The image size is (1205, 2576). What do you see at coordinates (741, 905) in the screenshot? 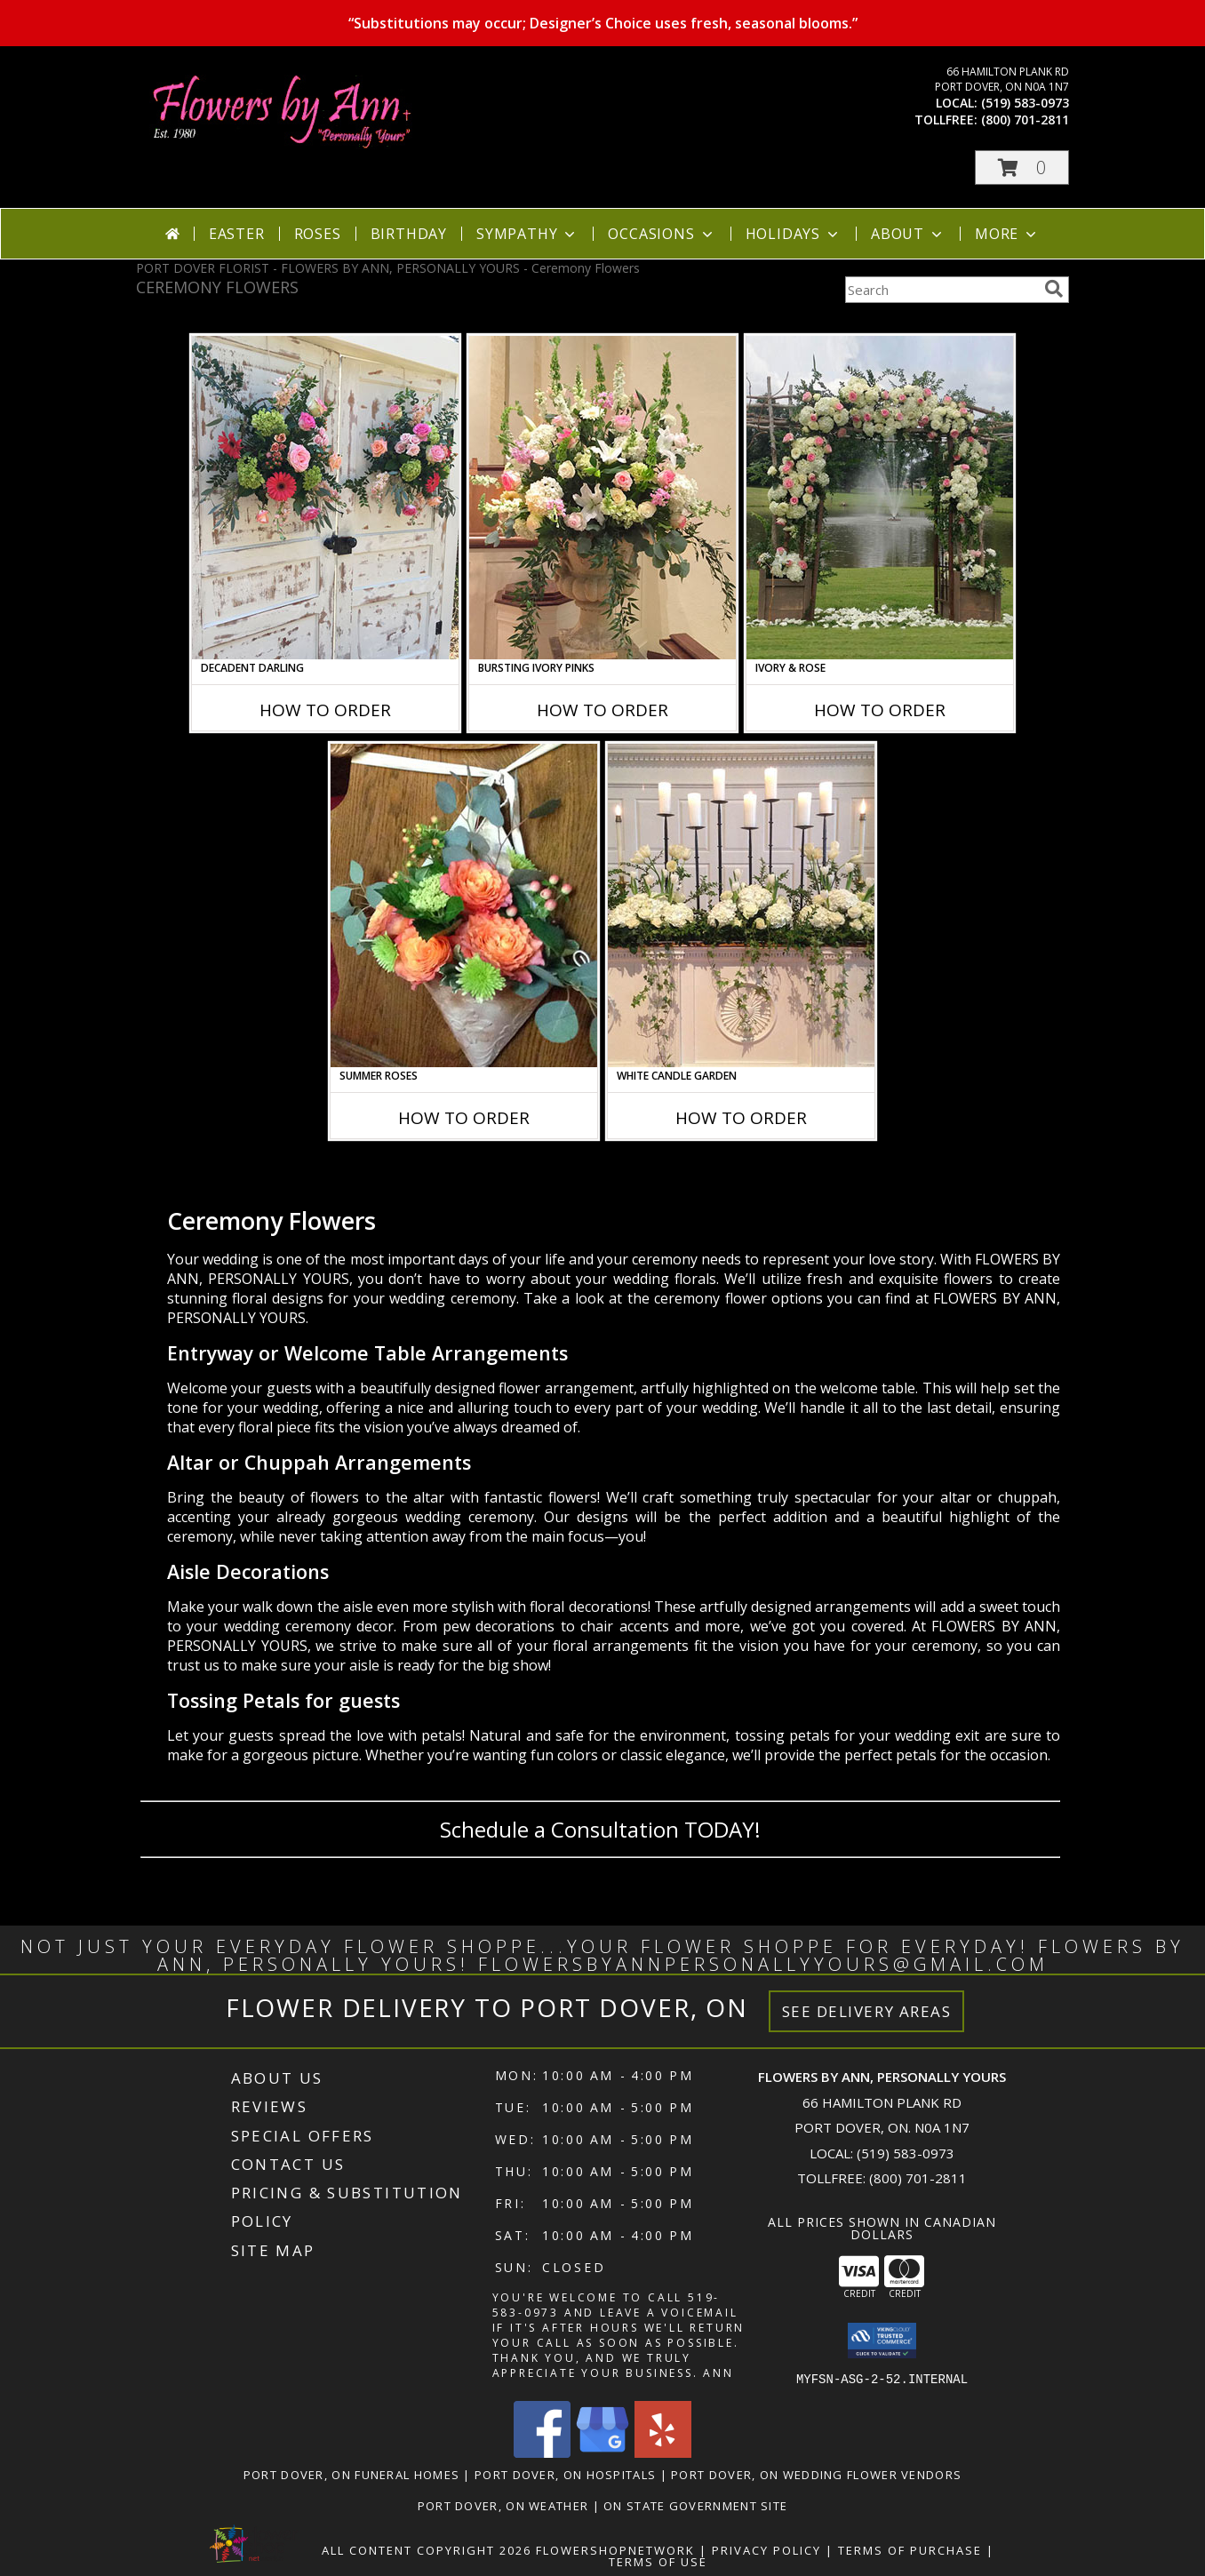
I see `[View White Candle Garden Altar Arrangement Info]` at bounding box center [741, 905].